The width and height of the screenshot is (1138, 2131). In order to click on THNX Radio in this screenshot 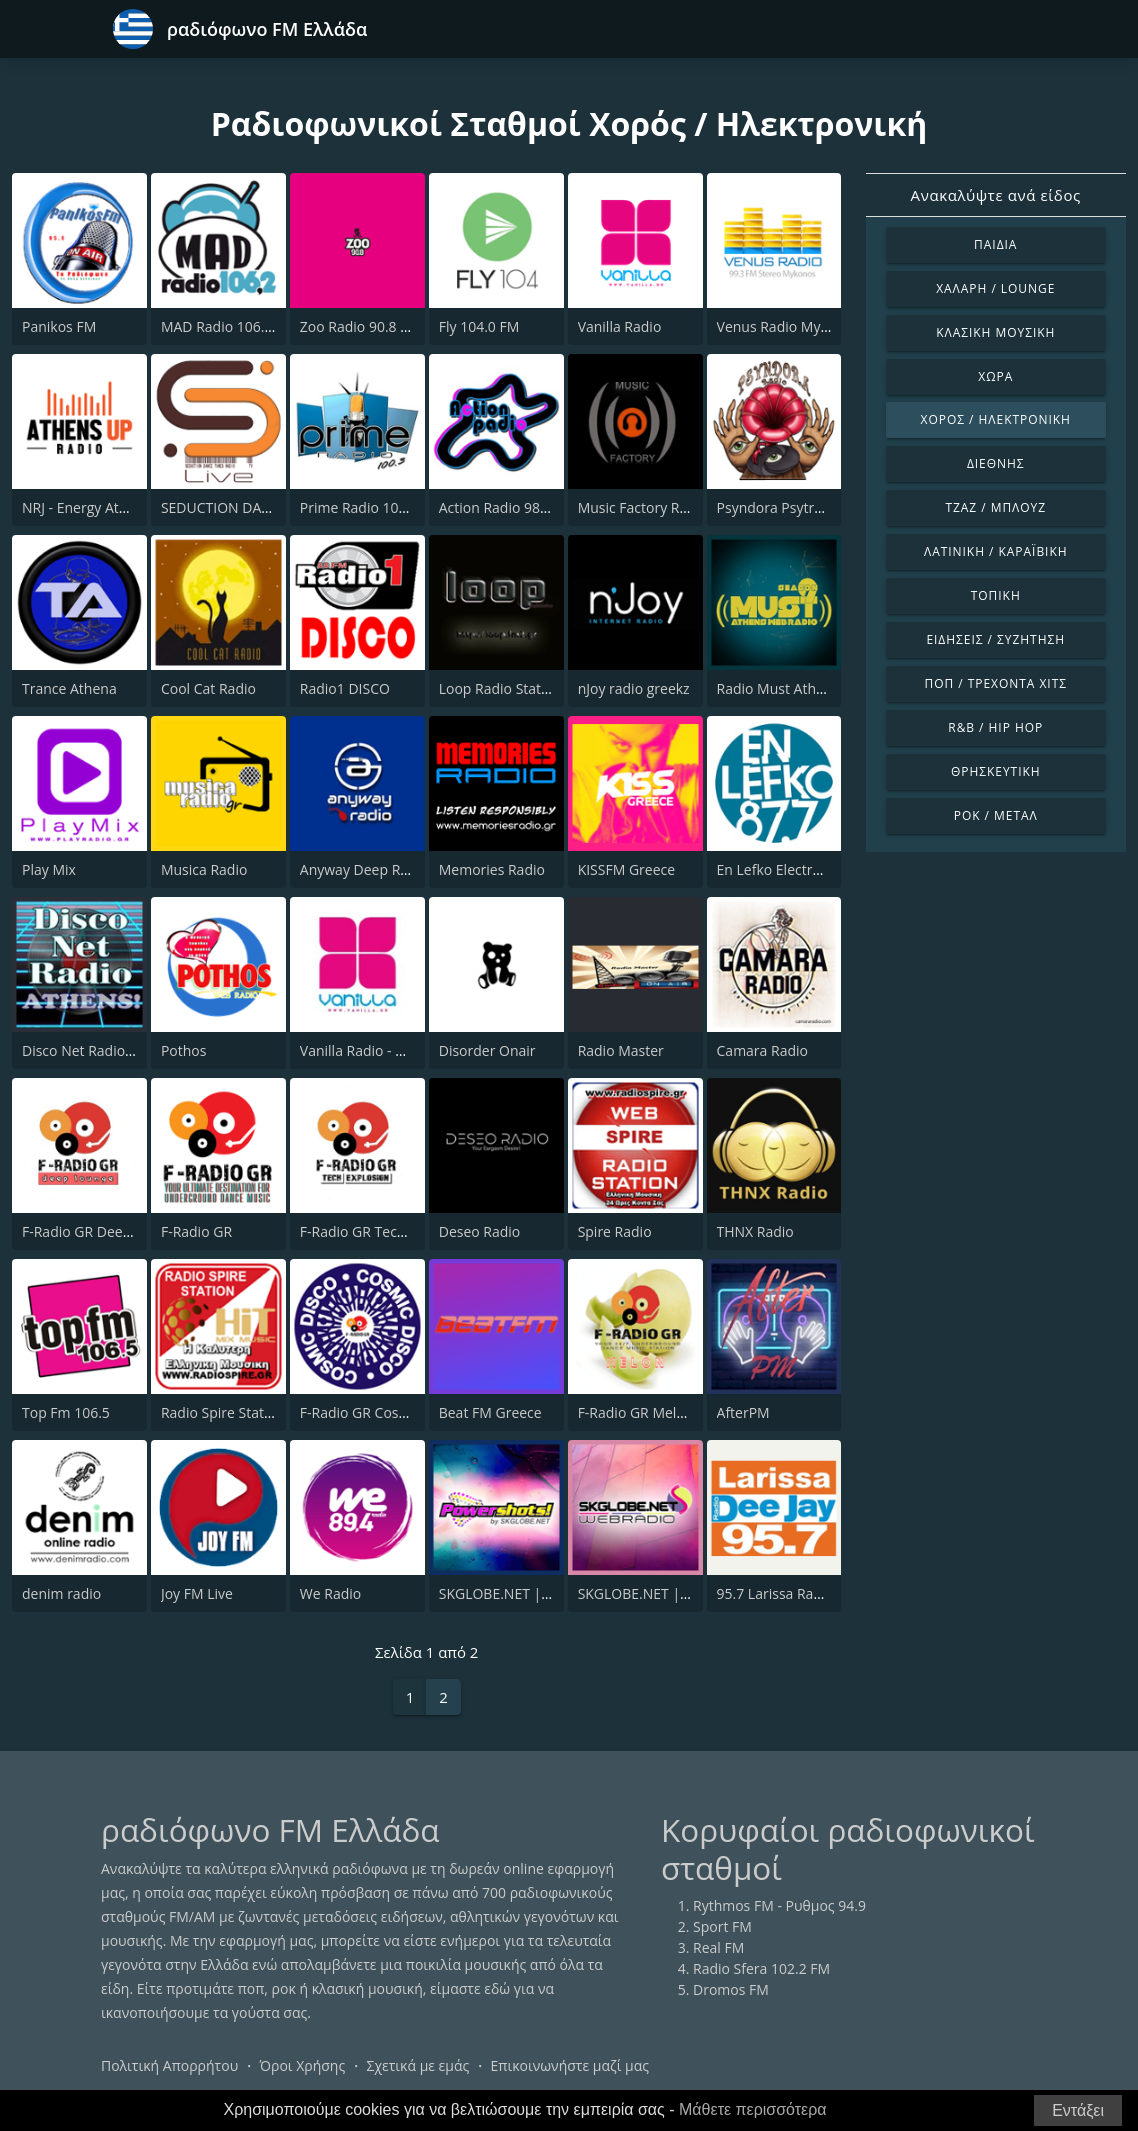, I will do `click(755, 1231)`.